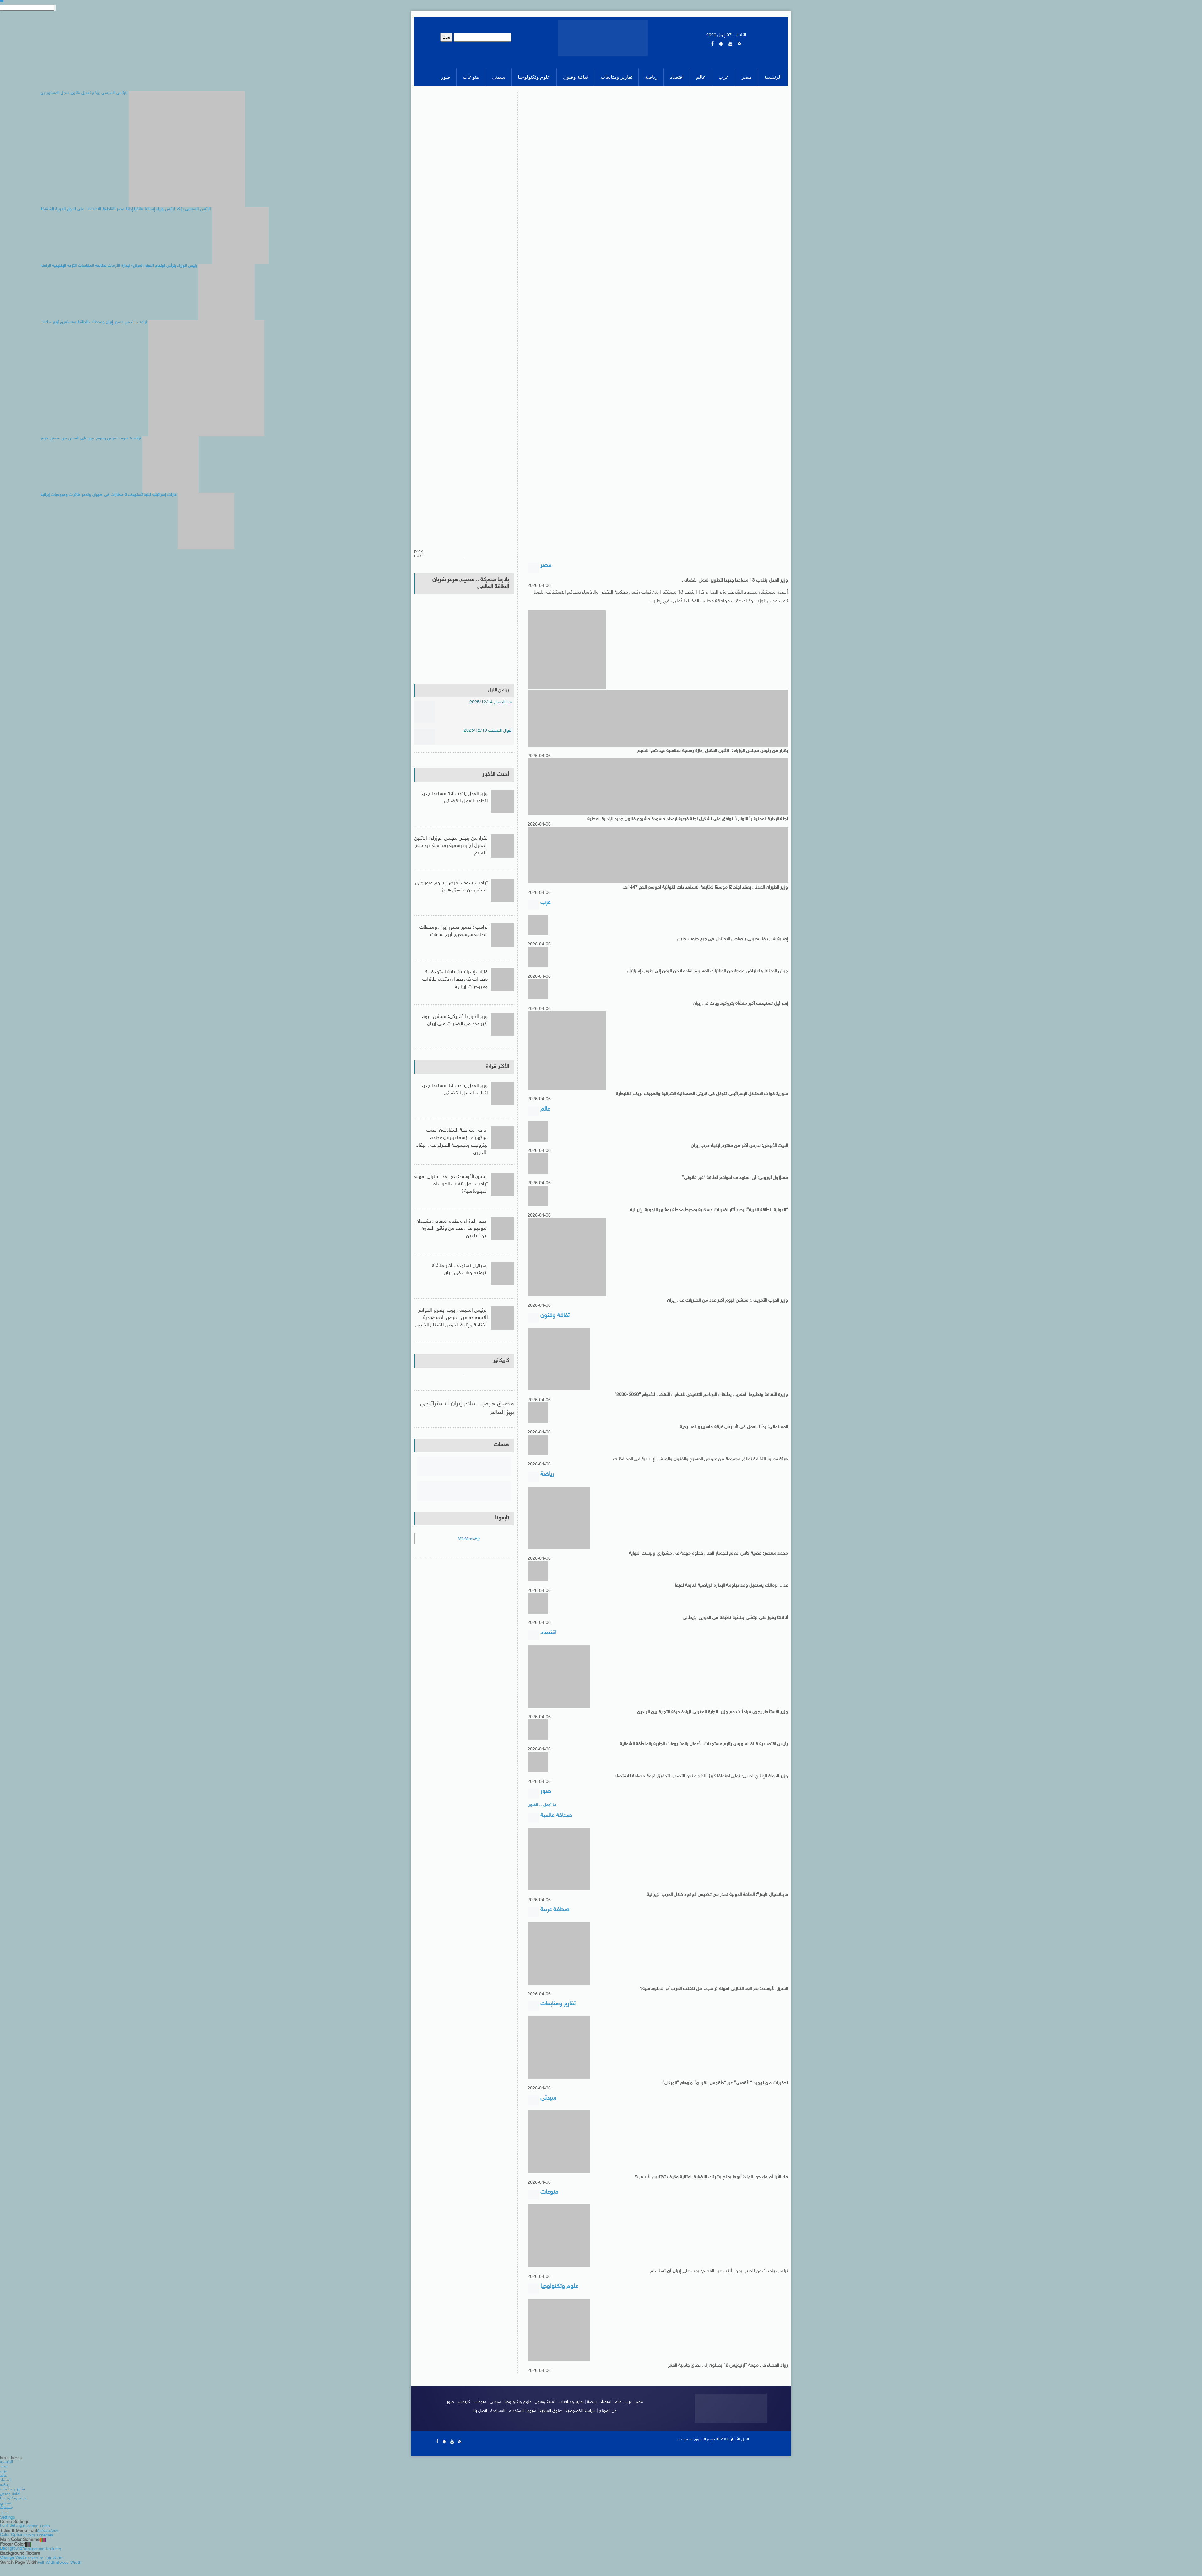  What do you see at coordinates (699, 1750) in the screenshot?
I see `رئيس اقتصادية قناة السويس يتابع مستجدات الأعمال بالمشروعات الجارية بالمنطقة الشمالية` at bounding box center [699, 1750].